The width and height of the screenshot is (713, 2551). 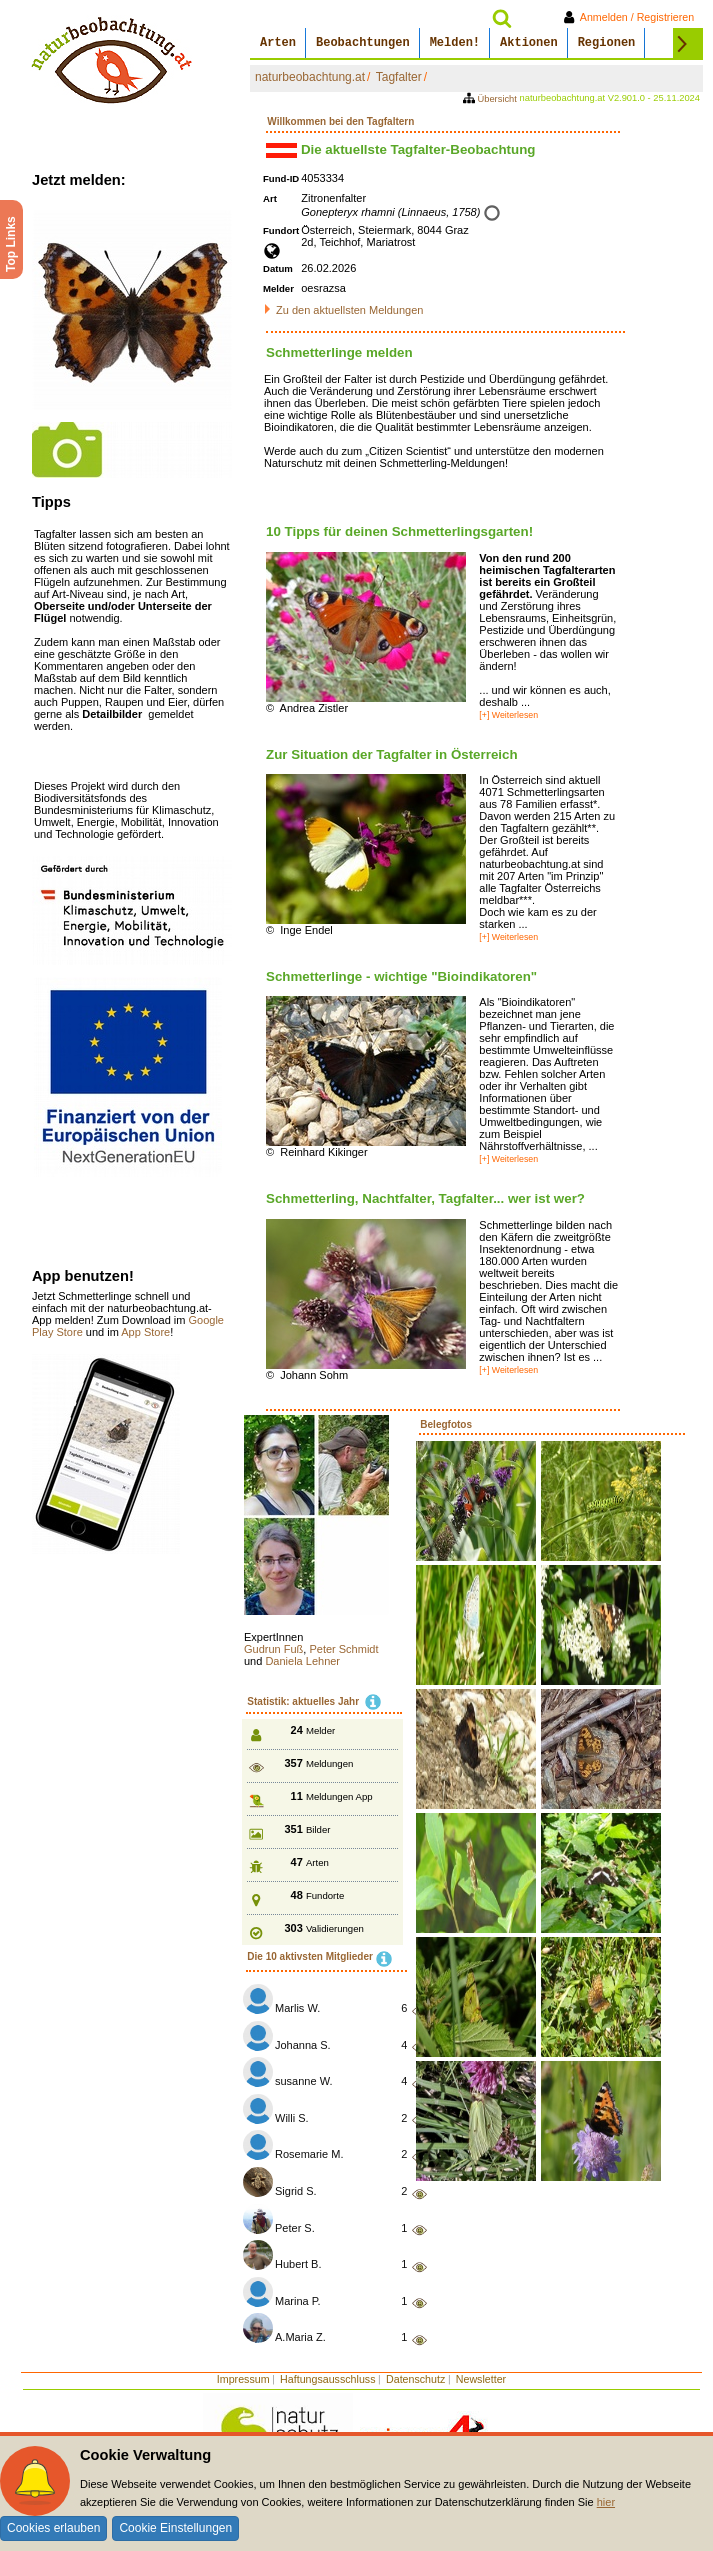 What do you see at coordinates (310, 77) in the screenshot?
I see `naturbeobachtung.at` at bounding box center [310, 77].